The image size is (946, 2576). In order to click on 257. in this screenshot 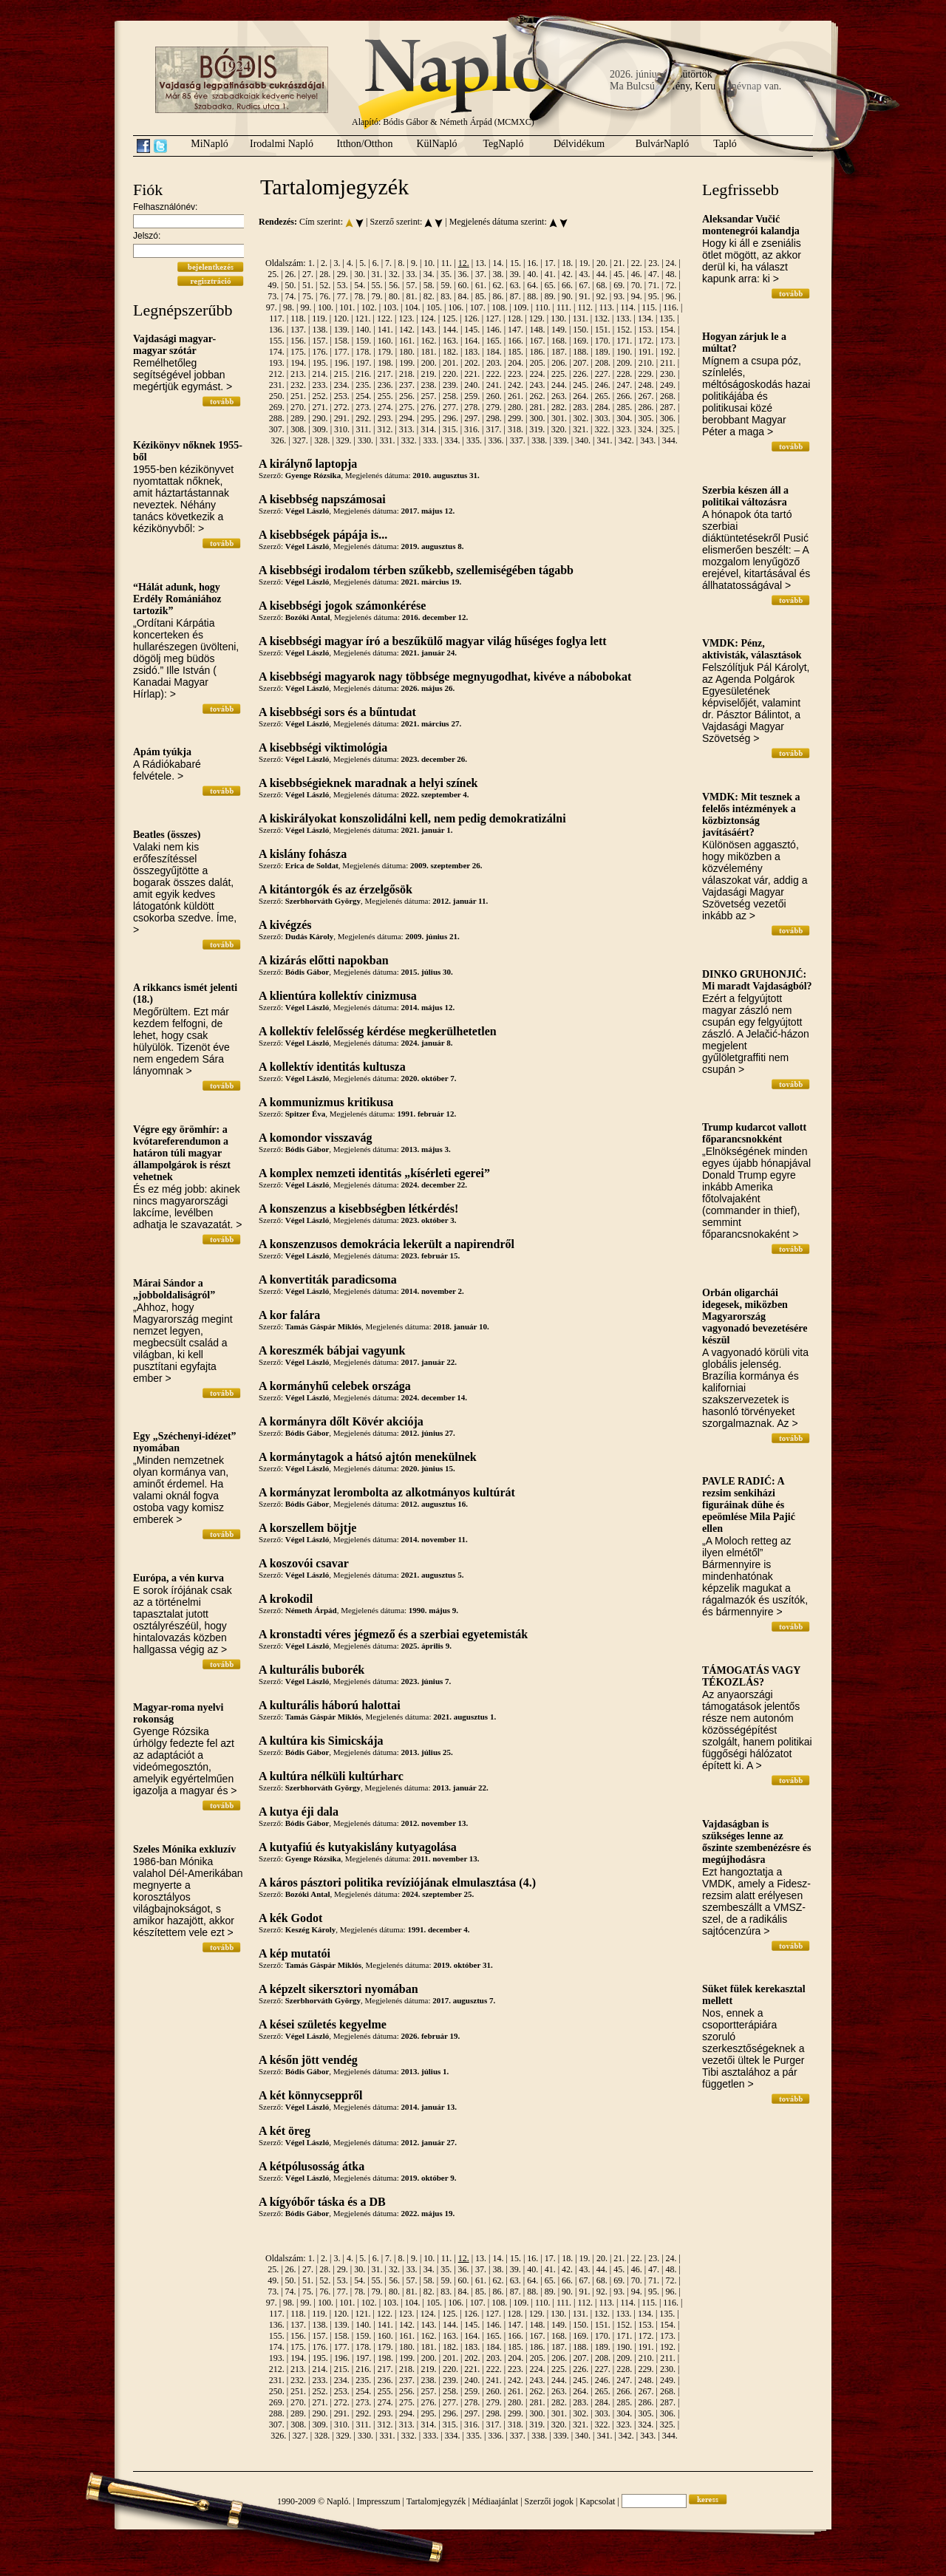, I will do `click(428, 396)`.